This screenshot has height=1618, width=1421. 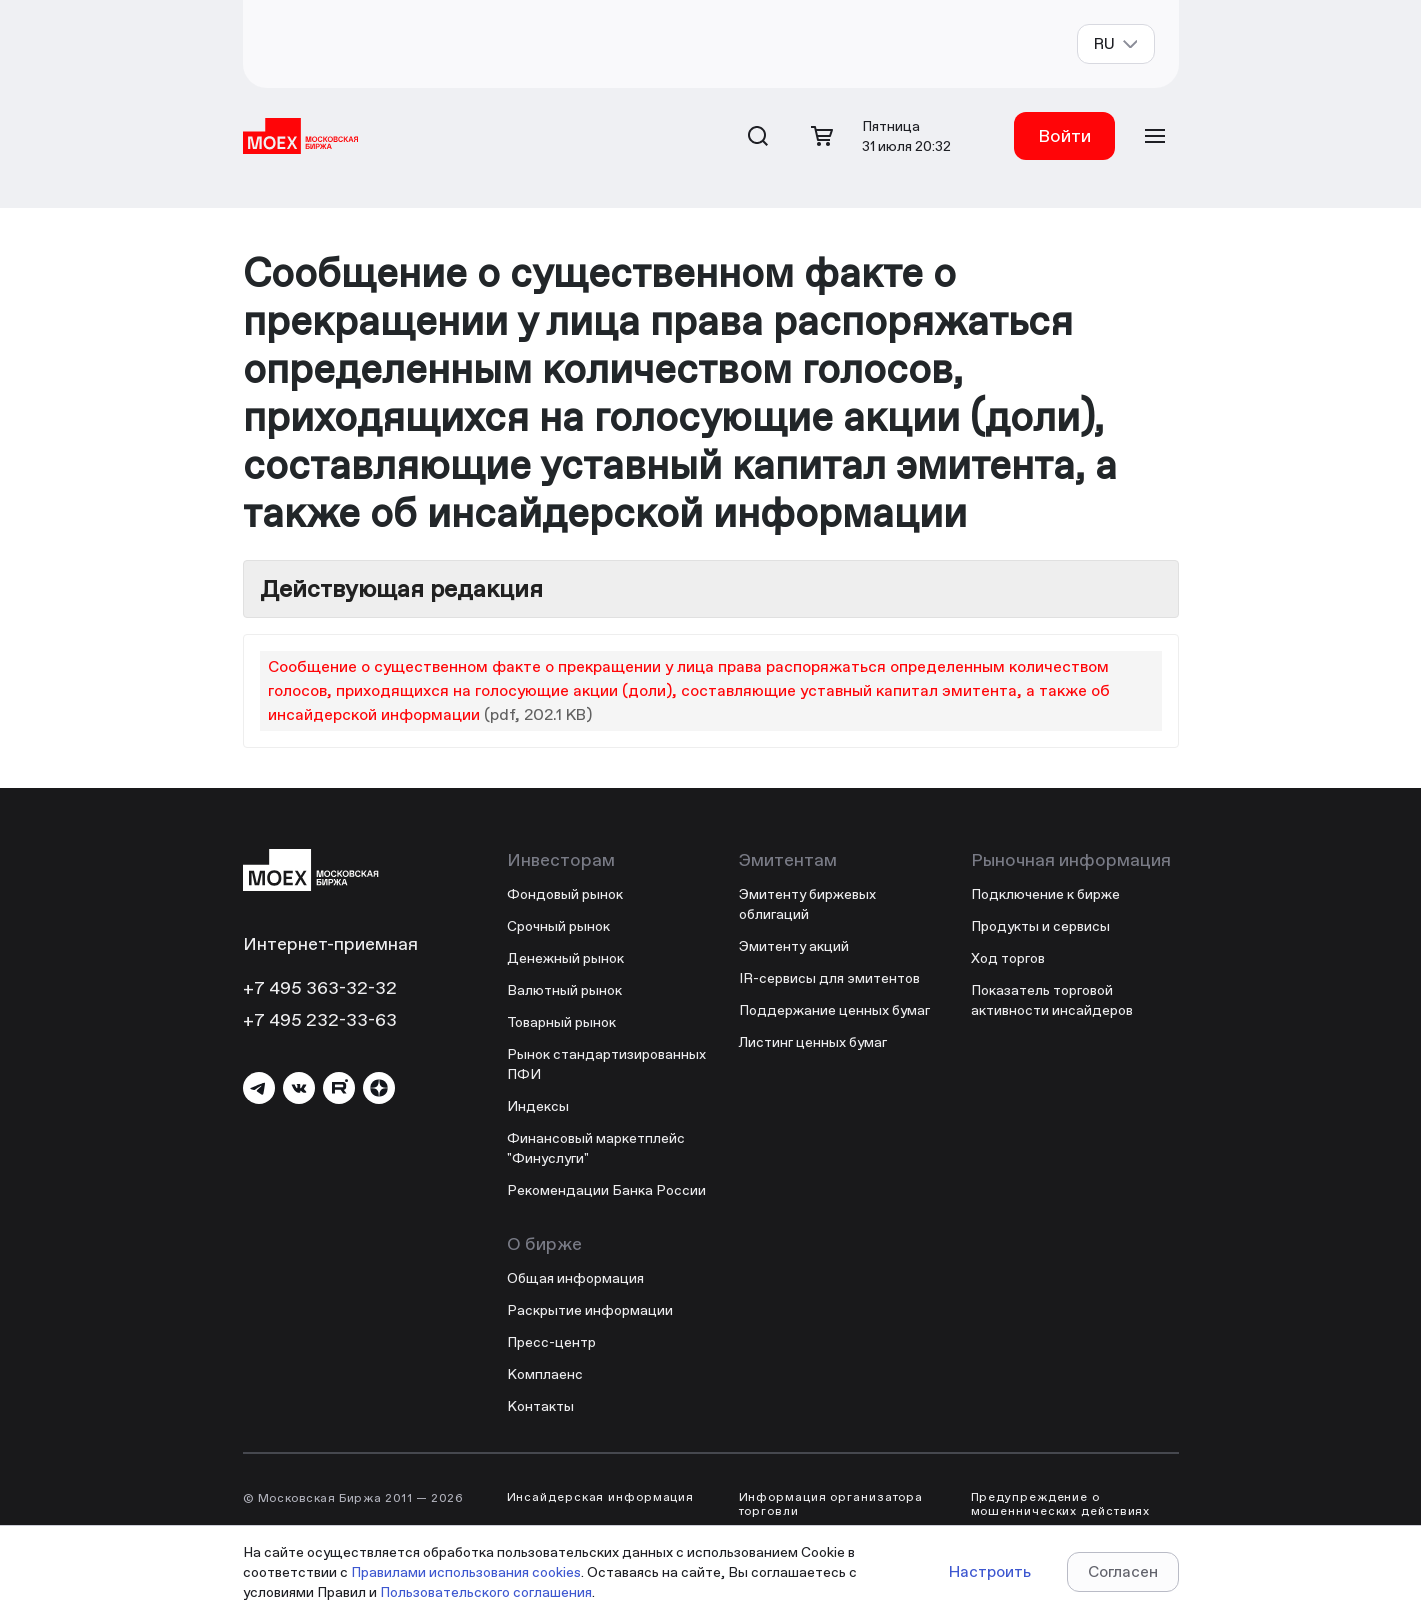 What do you see at coordinates (540, 1406) in the screenshot?
I see `Контакты` at bounding box center [540, 1406].